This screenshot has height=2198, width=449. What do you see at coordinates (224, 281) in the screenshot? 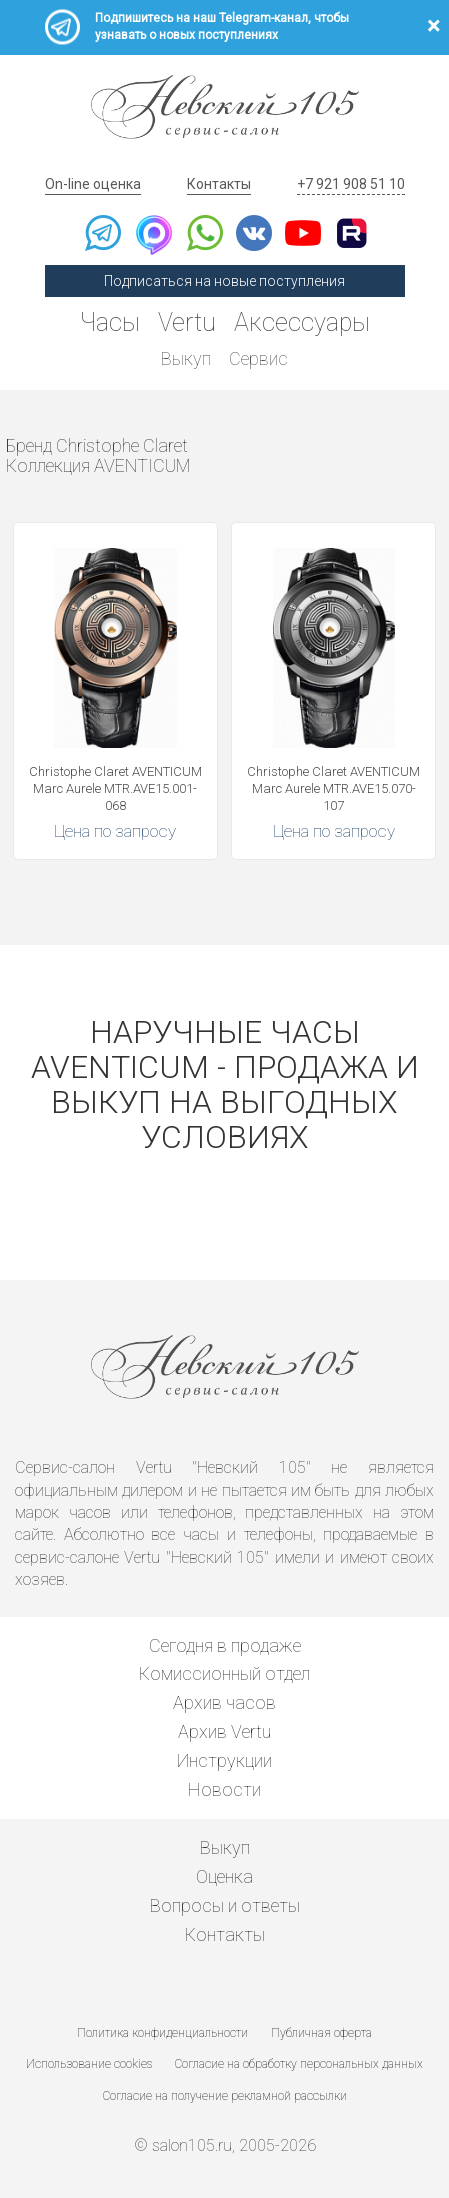
I see `Подписаться на новые поступления` at bounding box center [224, 281].